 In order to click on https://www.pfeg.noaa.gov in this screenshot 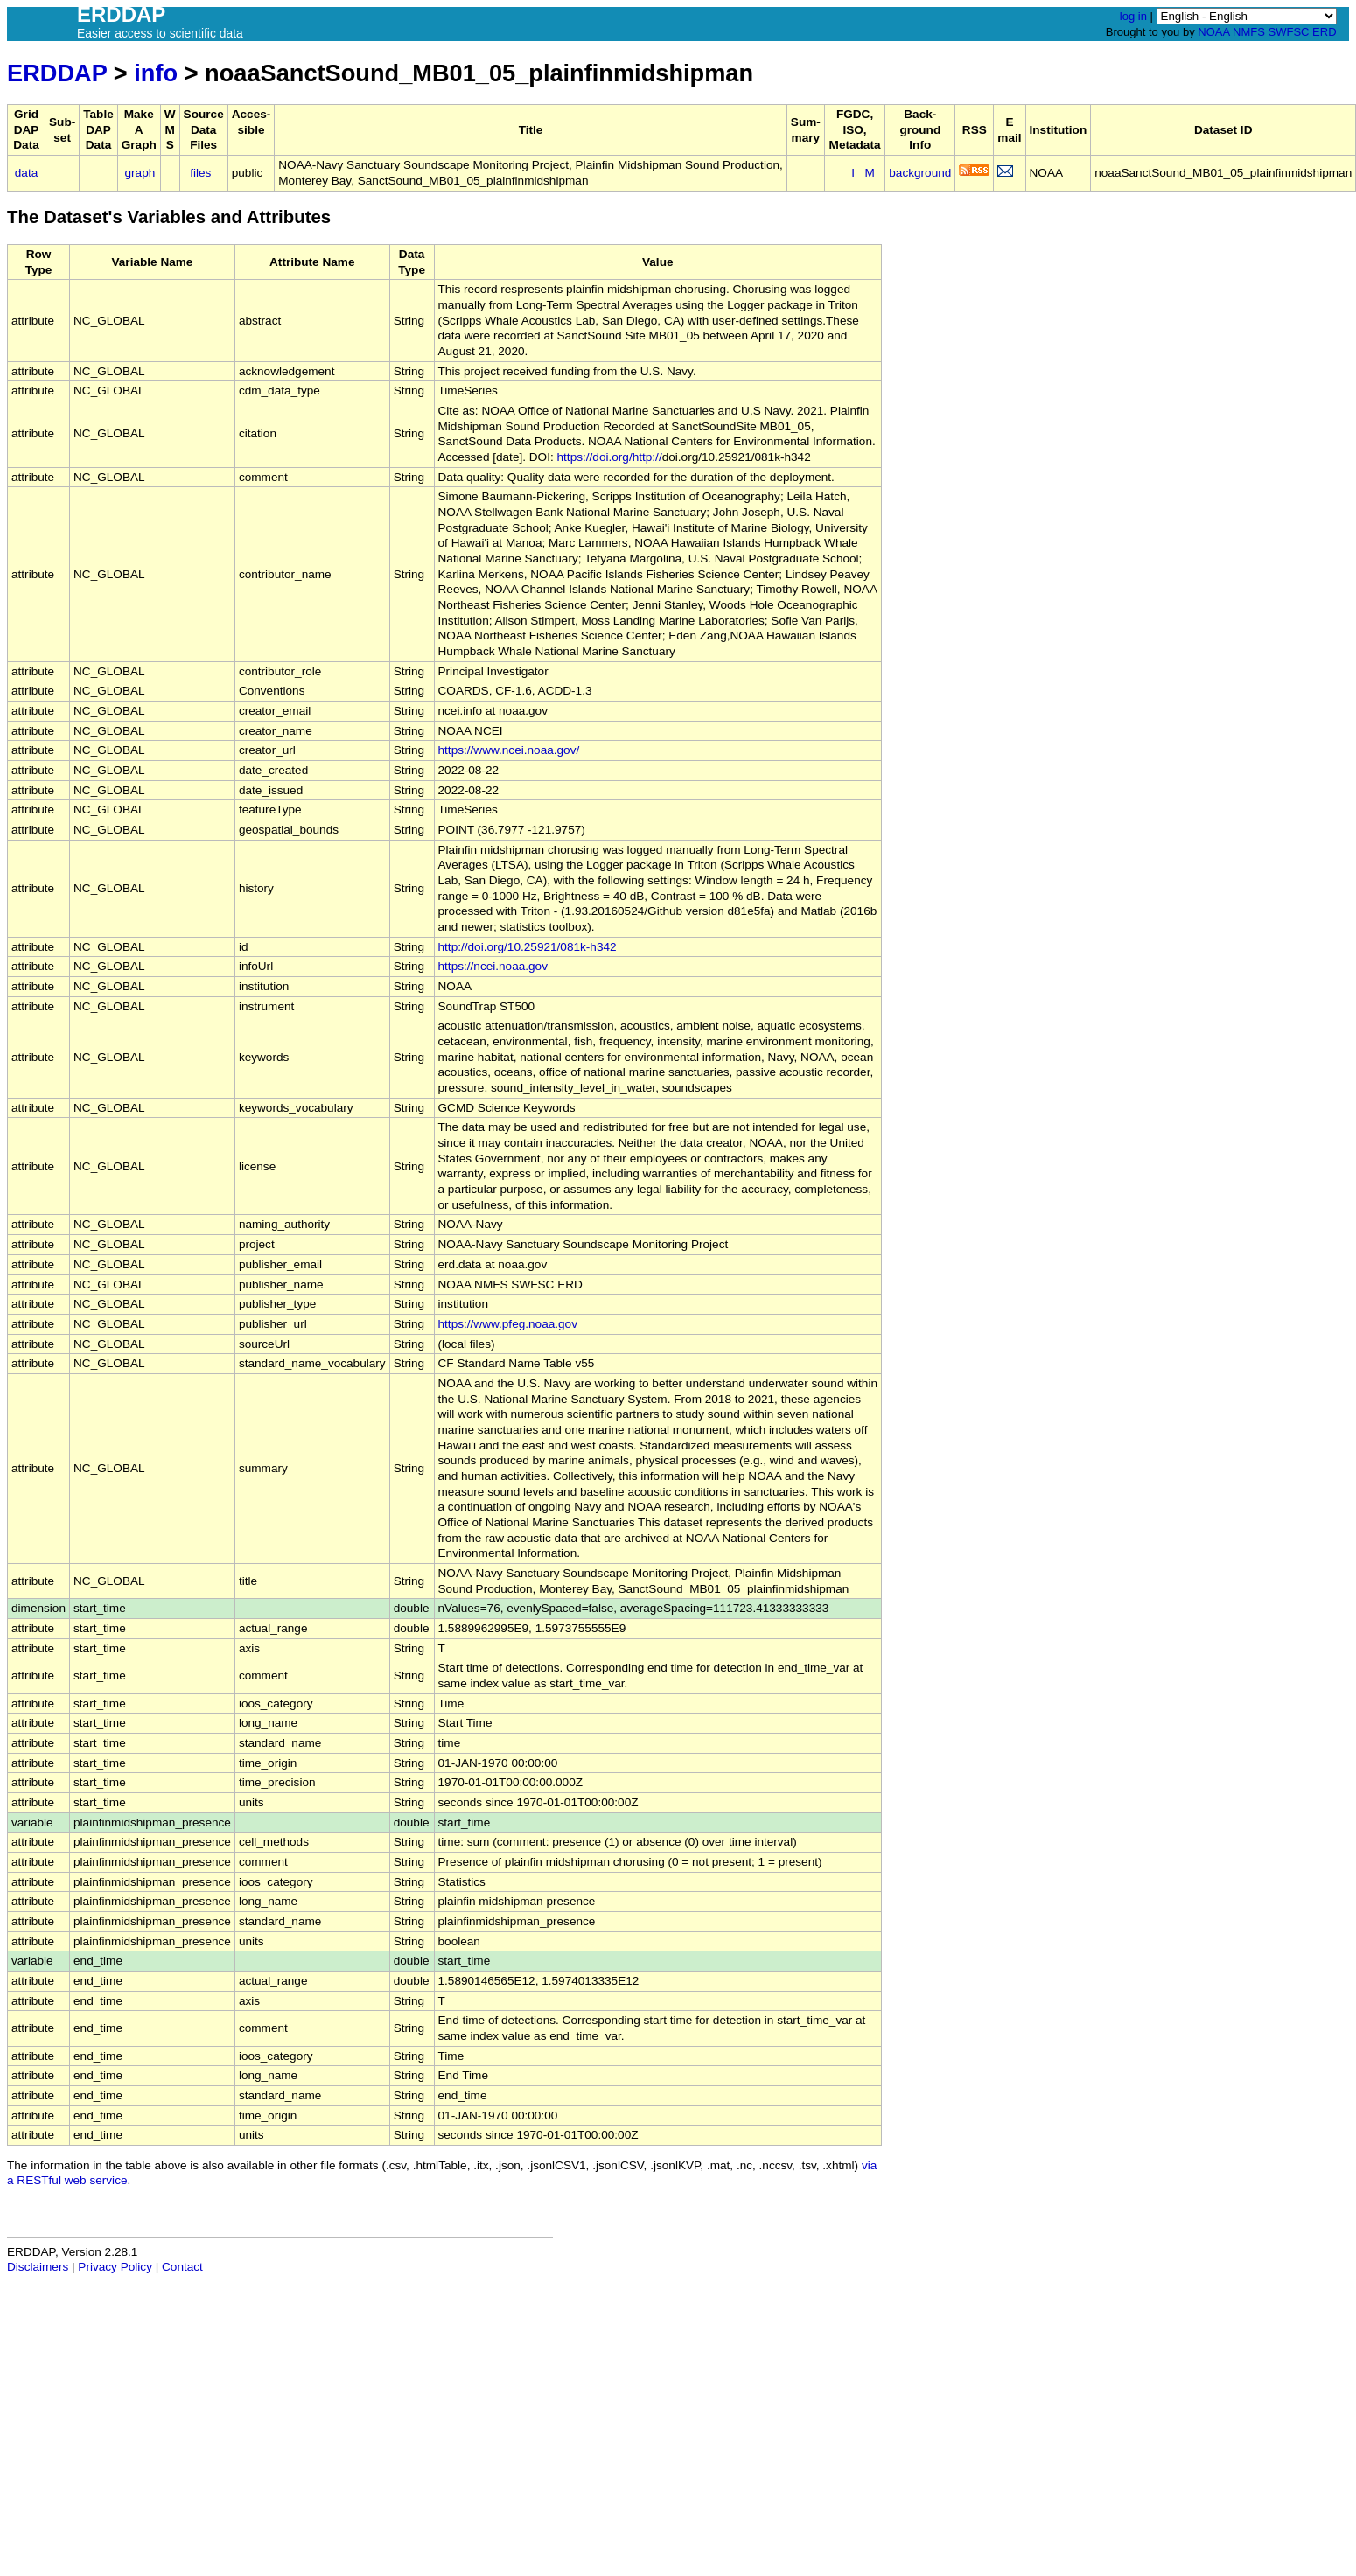, I will do `click(507, 1323)`.